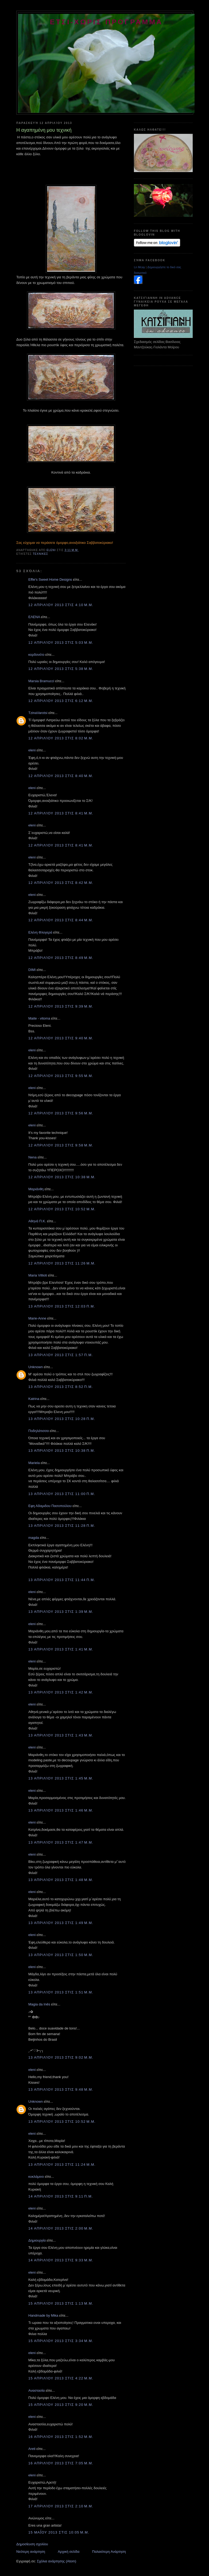 This screenshot has height=2576, width=209. I want to click on 12 Απριλίου 2013 στις 9:55 μ.μ., so click(60, 1076).